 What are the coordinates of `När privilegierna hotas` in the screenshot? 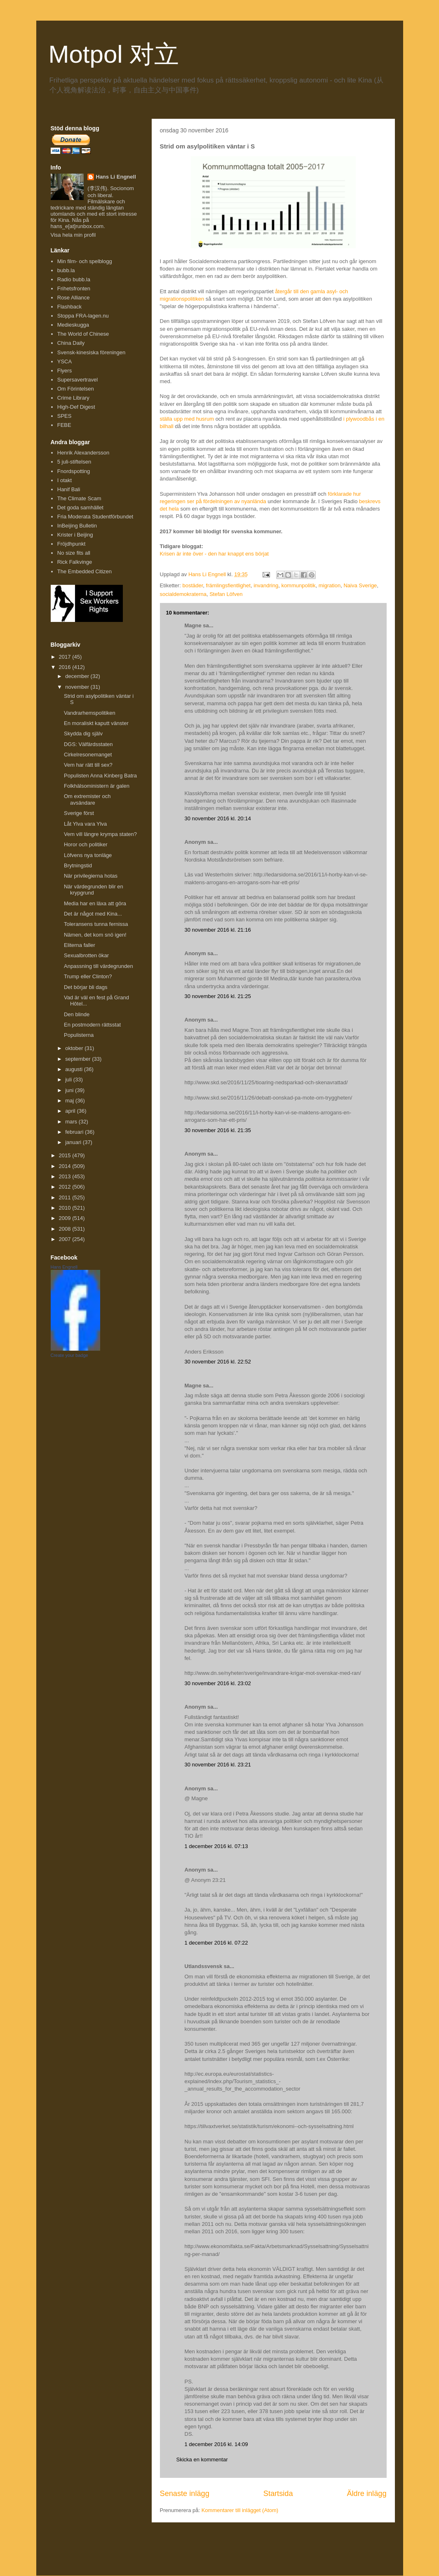 It's located at (90, 876).